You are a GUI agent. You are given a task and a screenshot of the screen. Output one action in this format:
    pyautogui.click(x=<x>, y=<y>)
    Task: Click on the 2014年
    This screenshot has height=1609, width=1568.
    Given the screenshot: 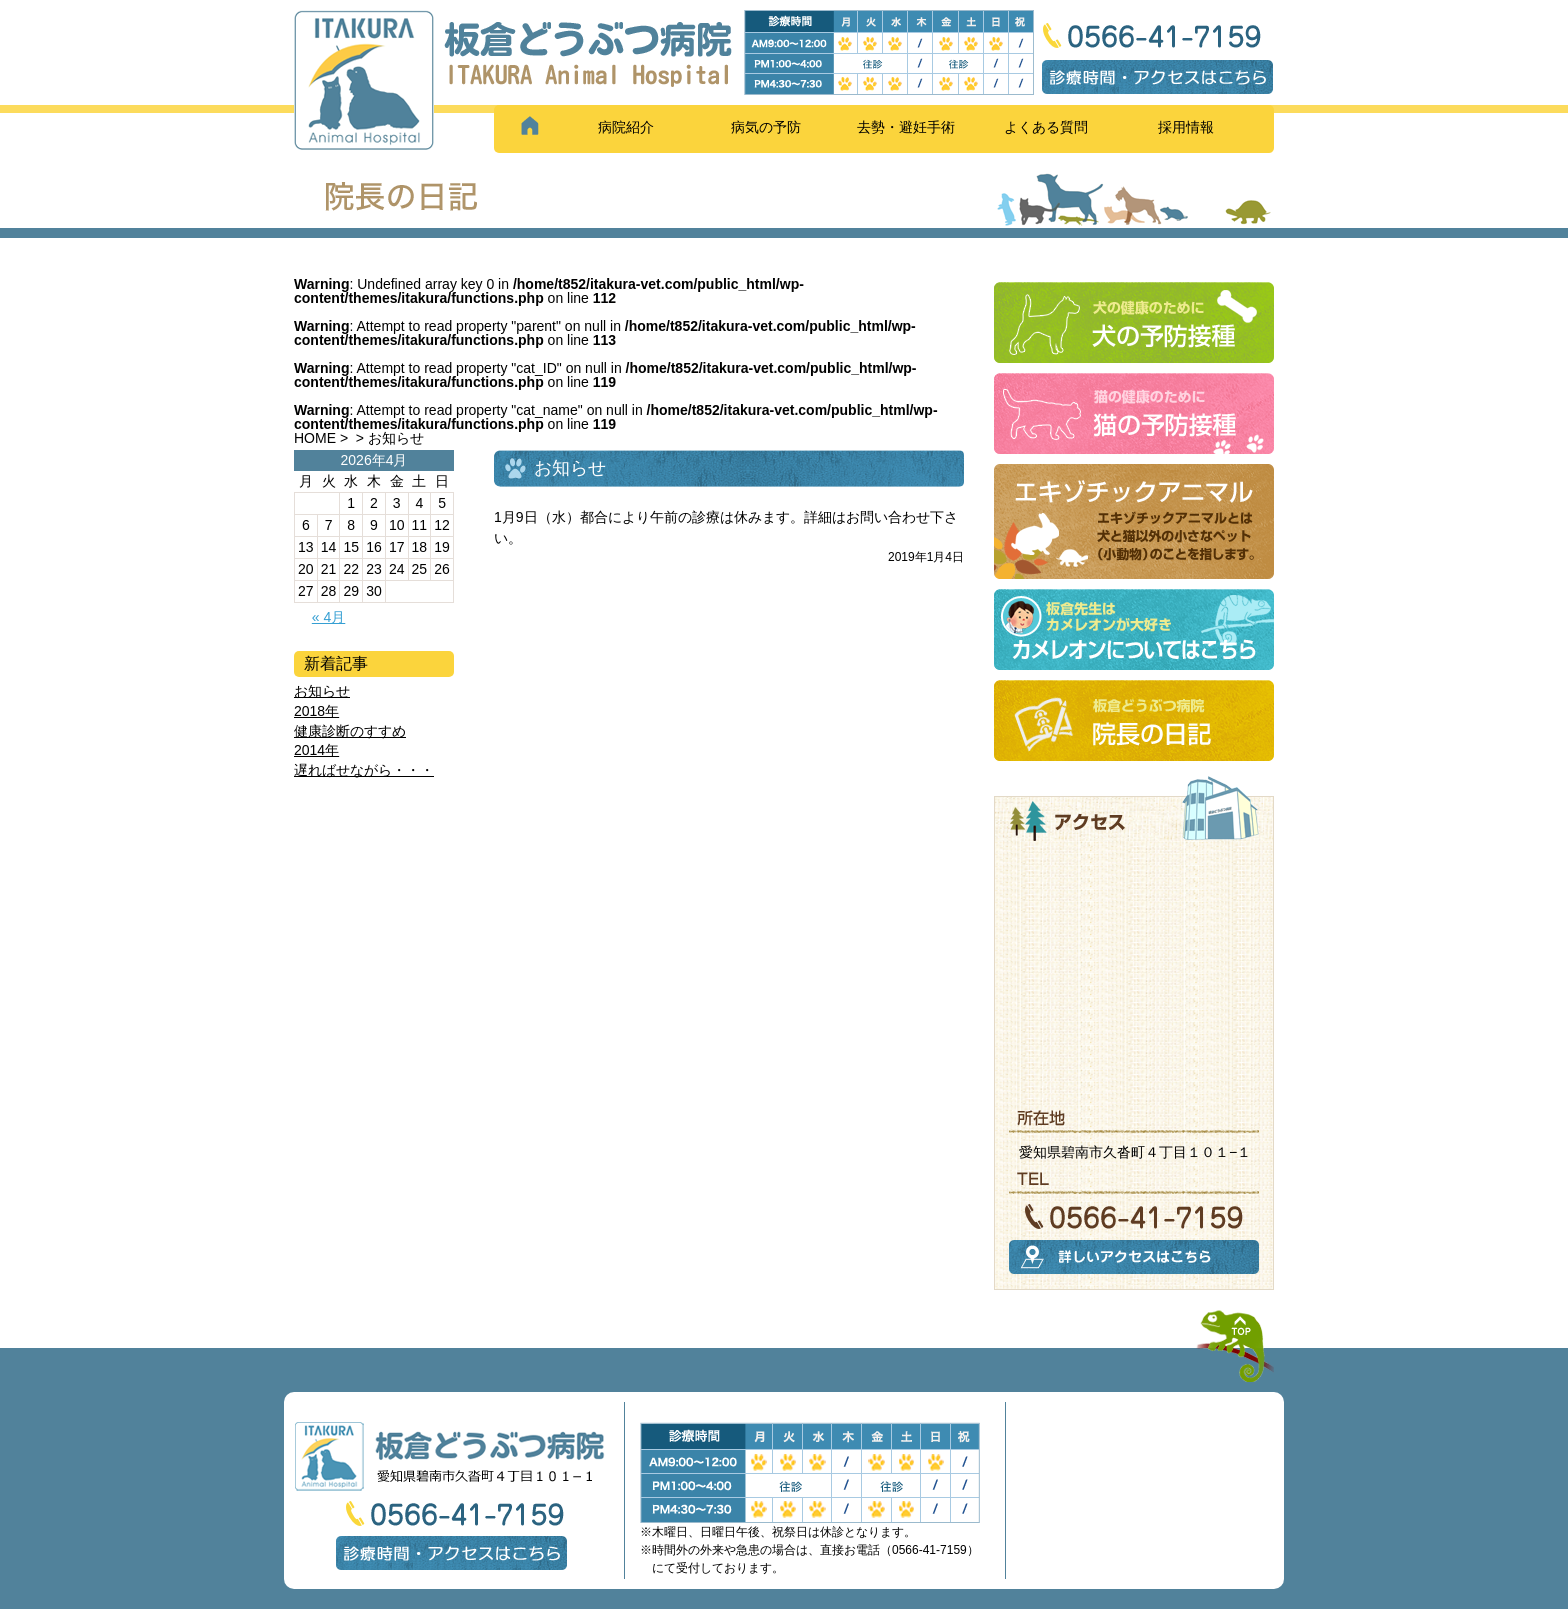 What is the action you would take?
    pyautogui.click(x=316, y=750)
    